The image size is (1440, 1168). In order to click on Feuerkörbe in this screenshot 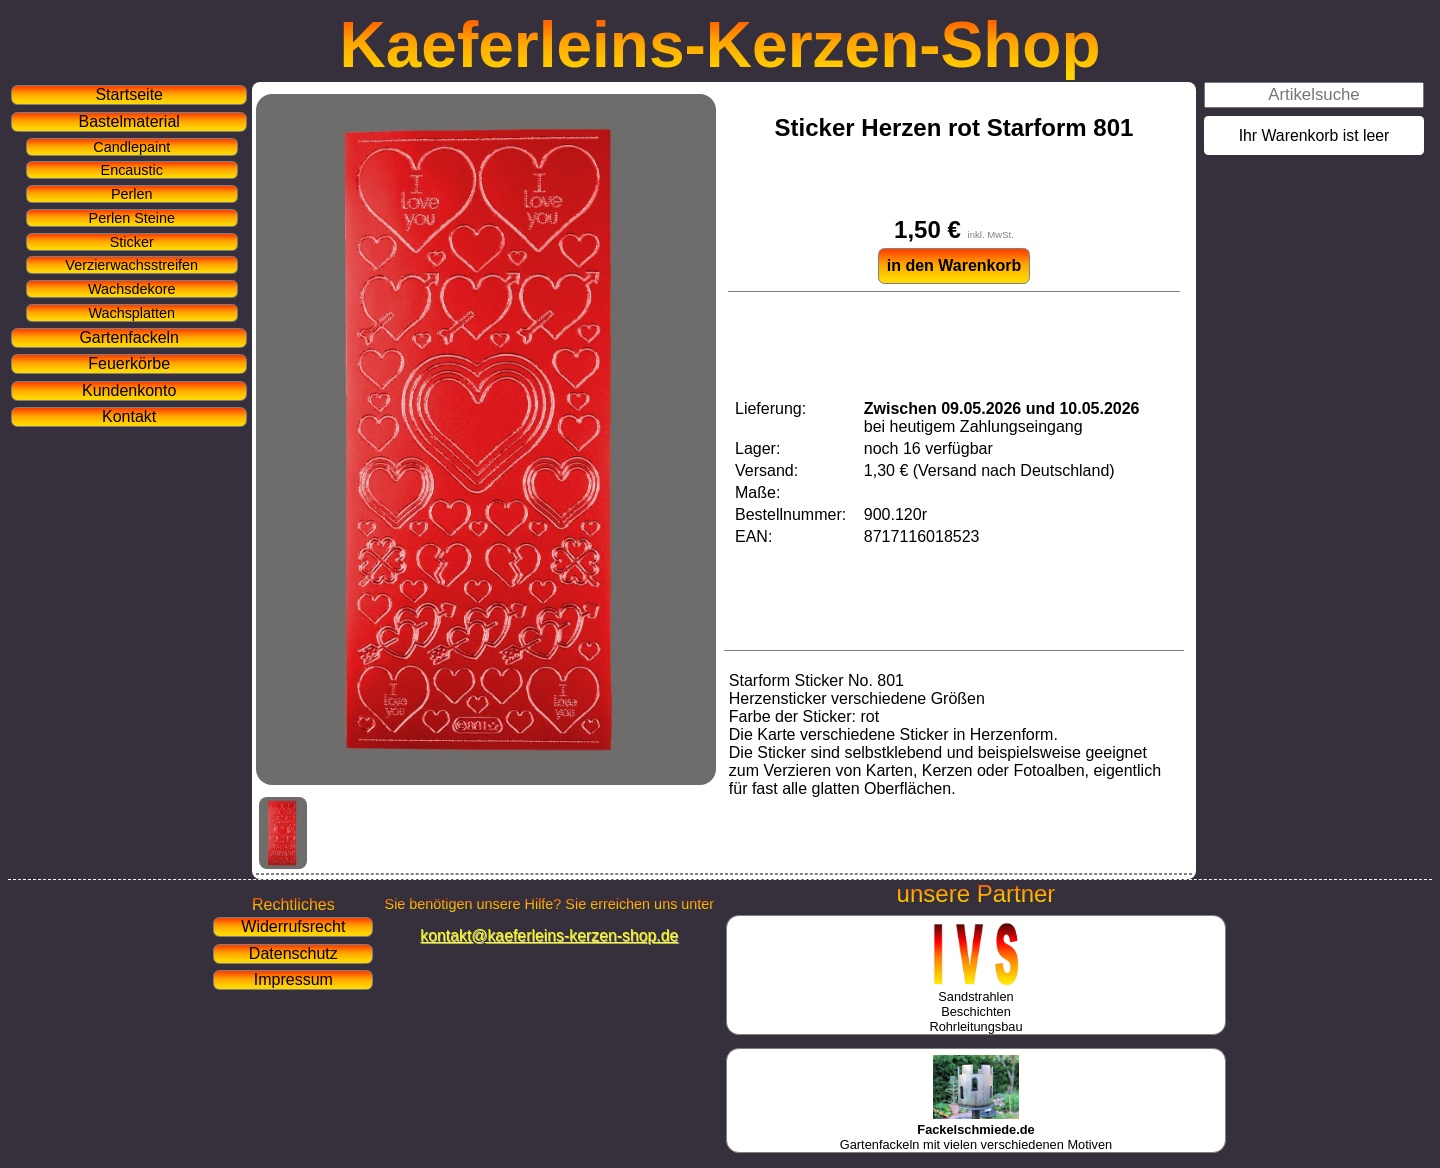, I will do `click(129, 363)`.